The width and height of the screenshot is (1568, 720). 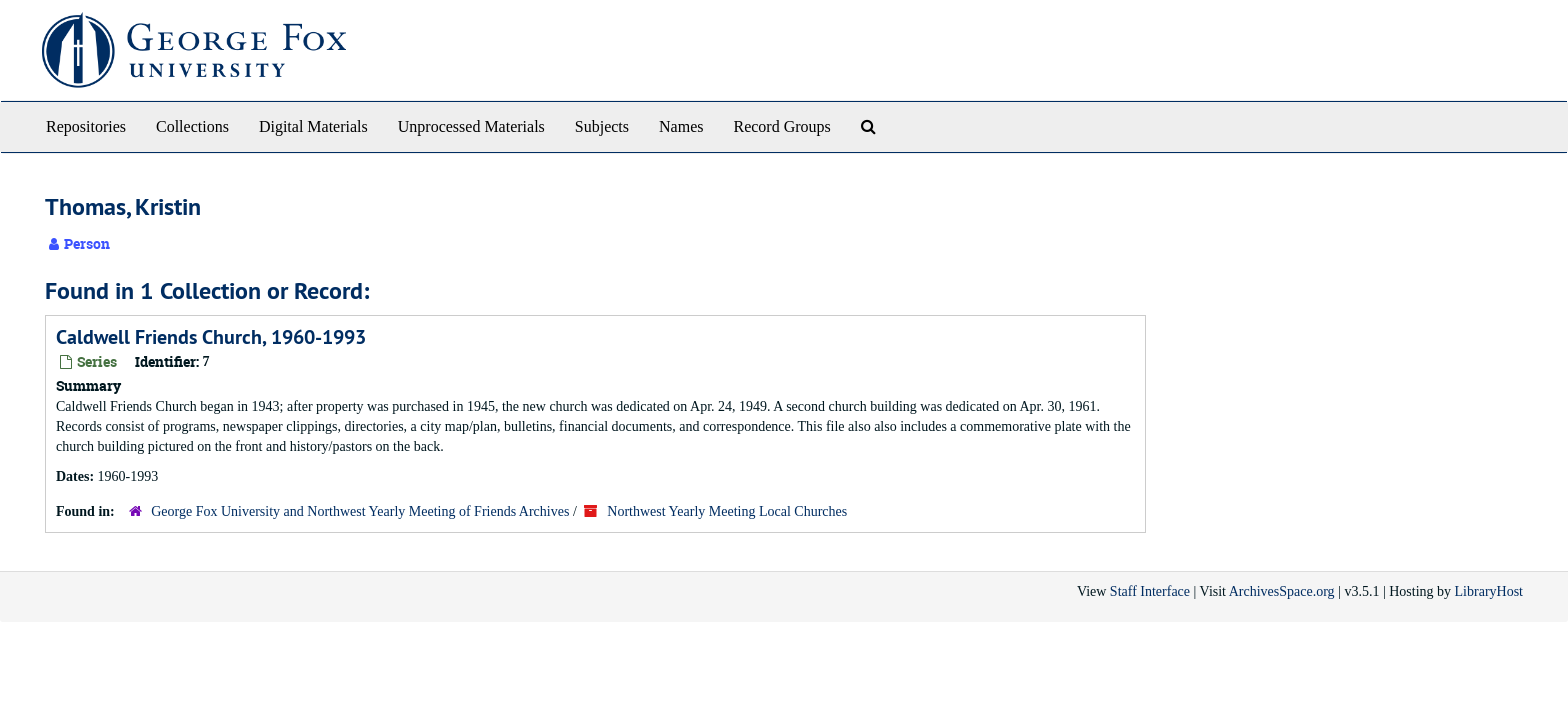 I want to click on ArchivesSpace.org, so click(x=1282, y=591).